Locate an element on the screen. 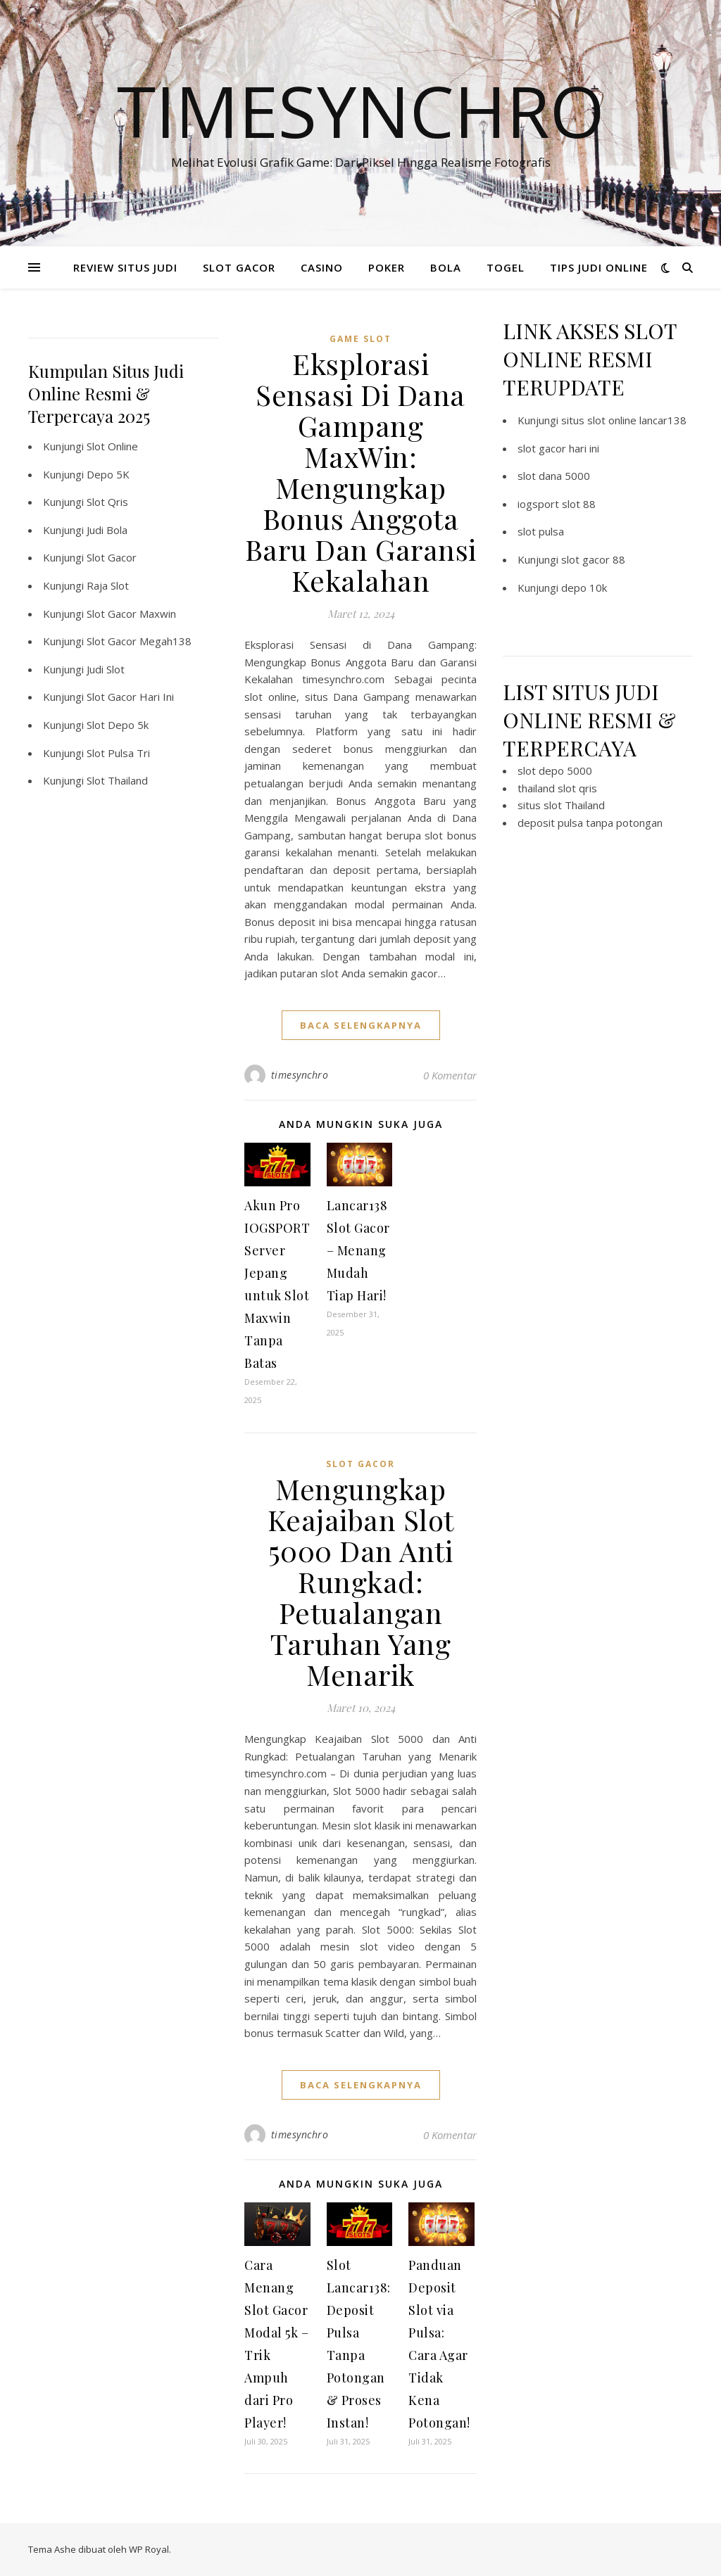 The width and height of the screenshot is (721, 2576). deposit pulsa tanpa potongan is located at coordinates (590, 823).